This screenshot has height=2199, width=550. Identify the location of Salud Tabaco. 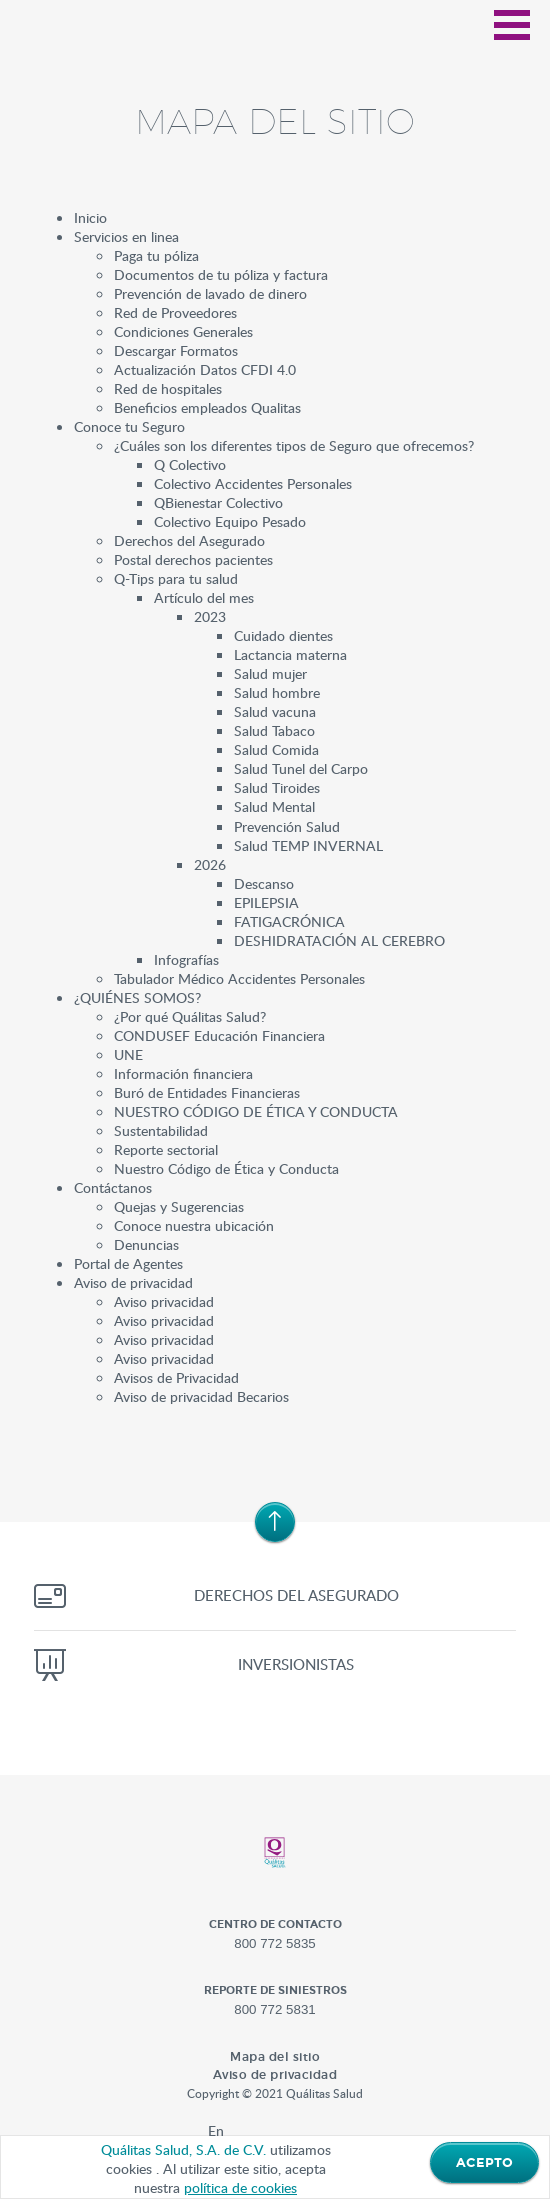
(274, 730).